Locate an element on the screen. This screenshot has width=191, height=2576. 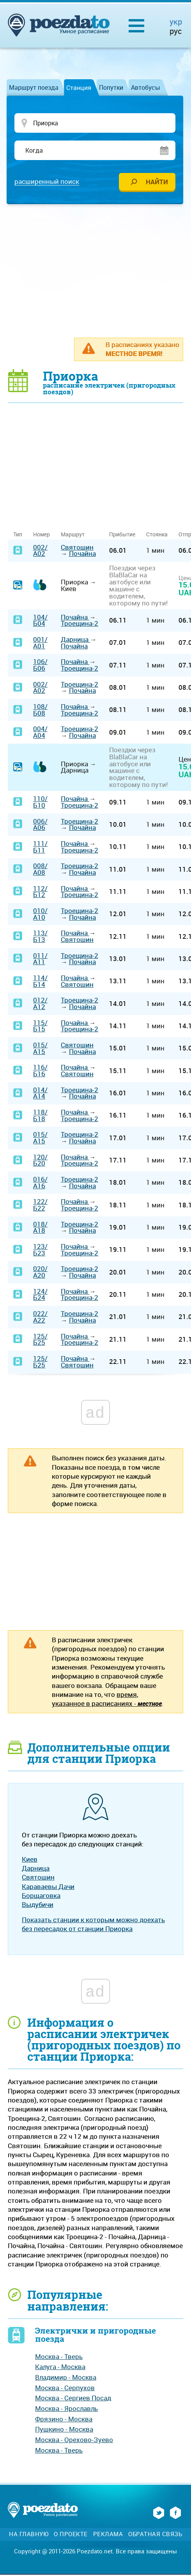
Выдубичи is located at coordinates (37, 1905).